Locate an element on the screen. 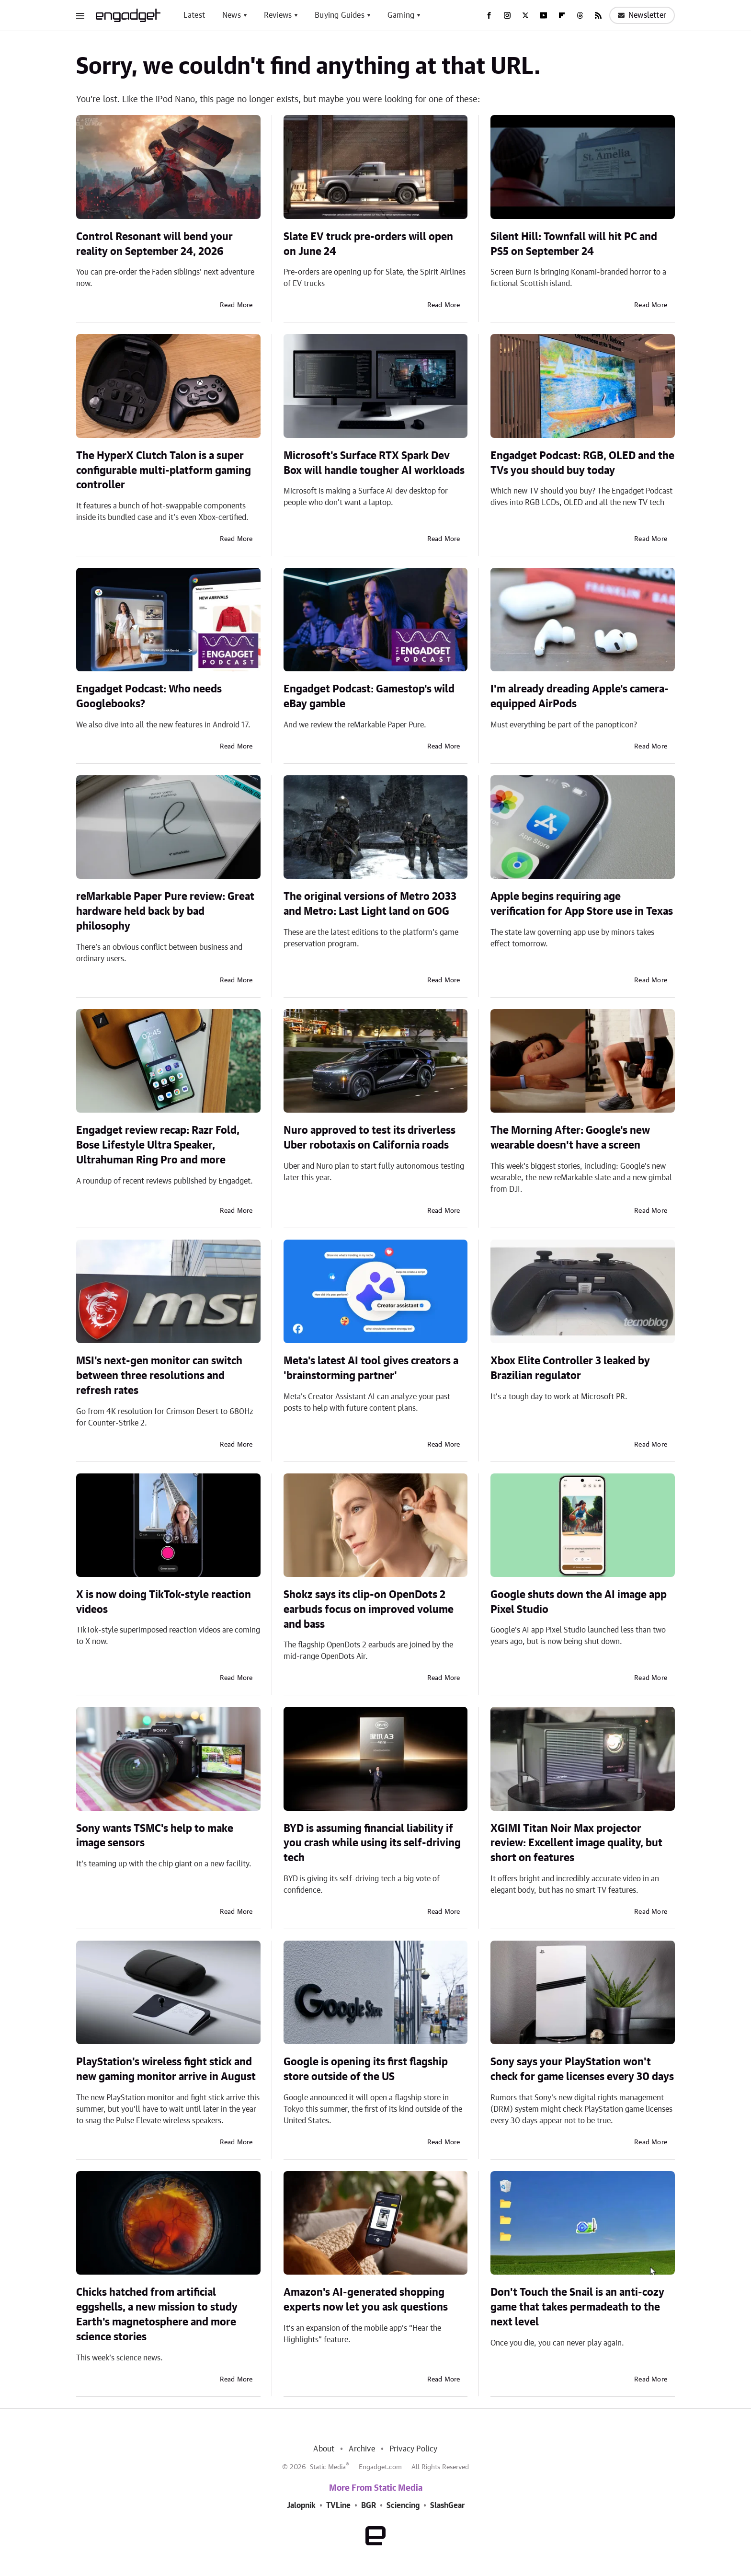 The width and height of the screenshot is (751, 2576). Slate EV truck pre-orders will open on June 24 is located at coordinates (368, 244).